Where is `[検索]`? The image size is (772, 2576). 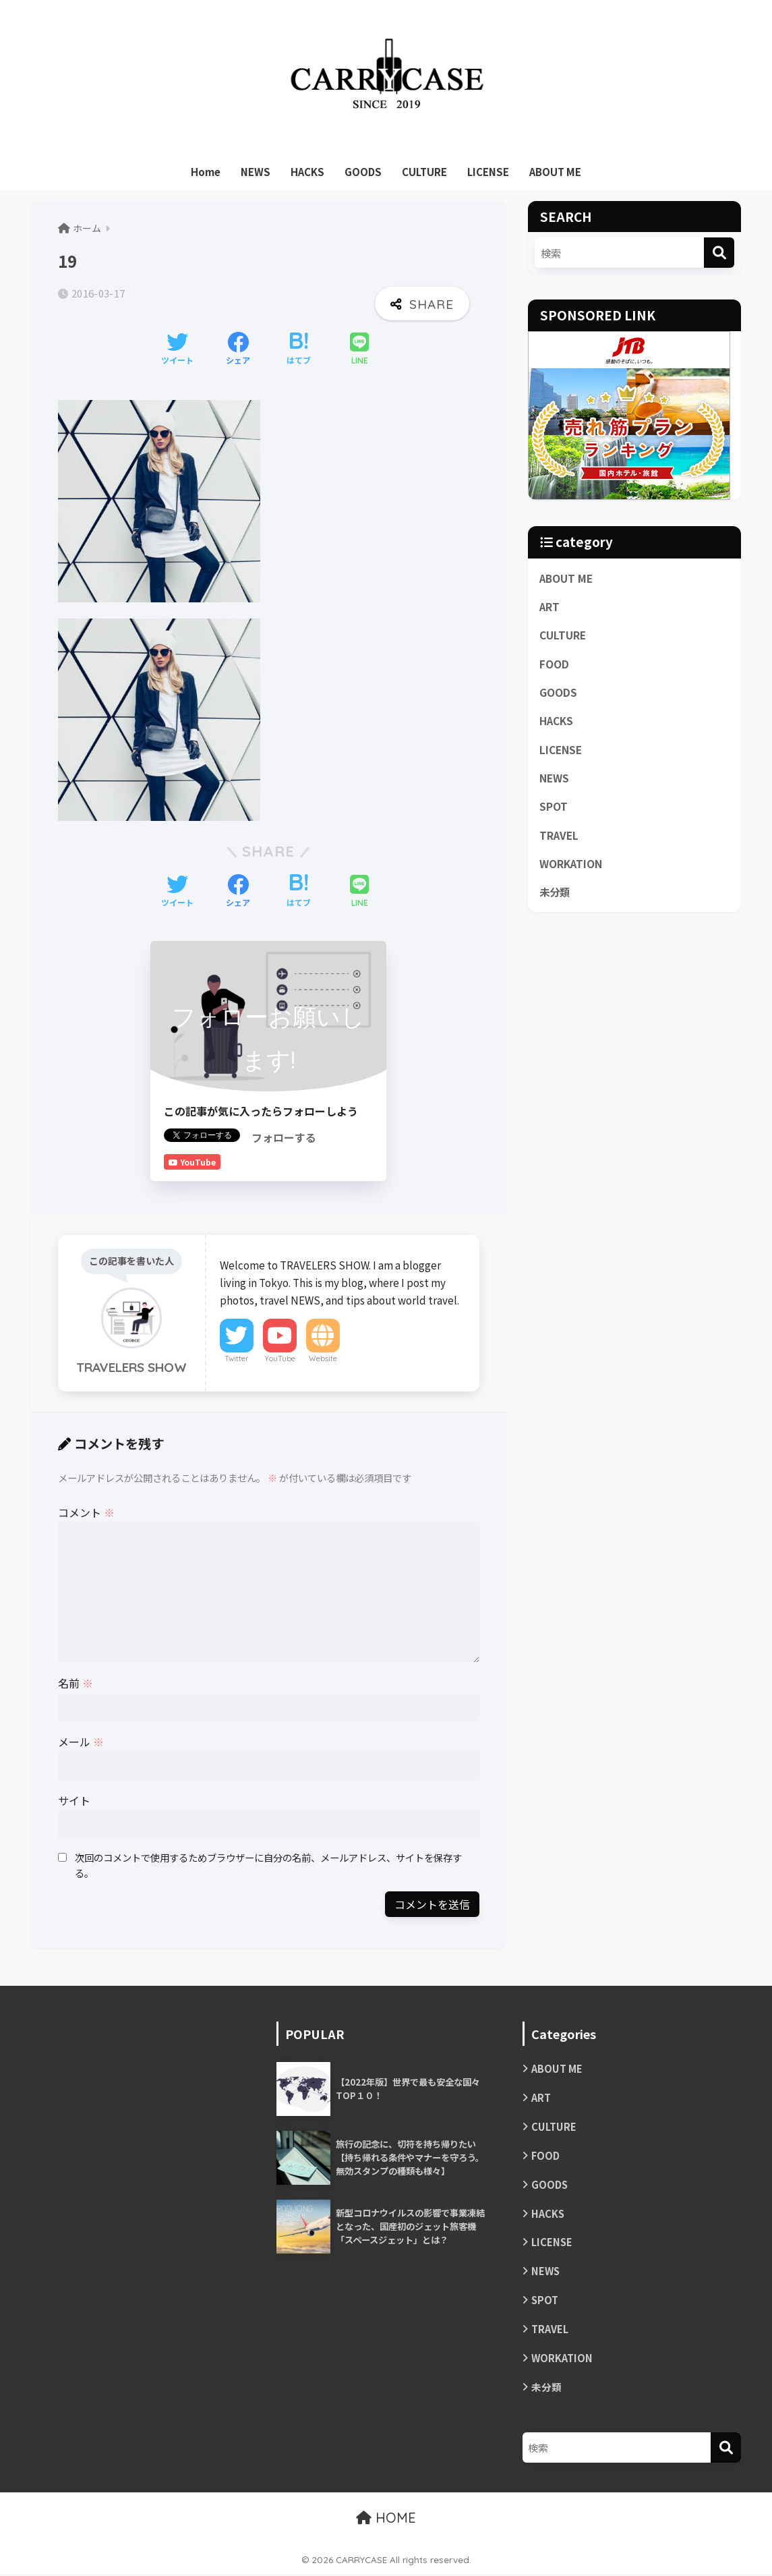
[検索] is located at coordinates (719, 252).